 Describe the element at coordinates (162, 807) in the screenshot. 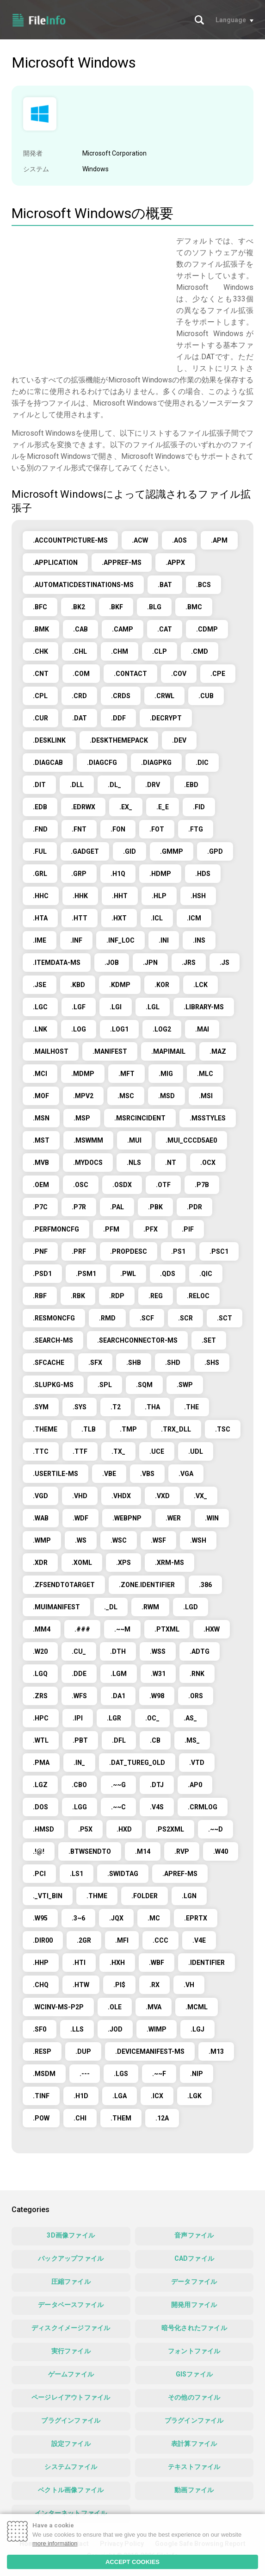

I see `.E_E` at that location.